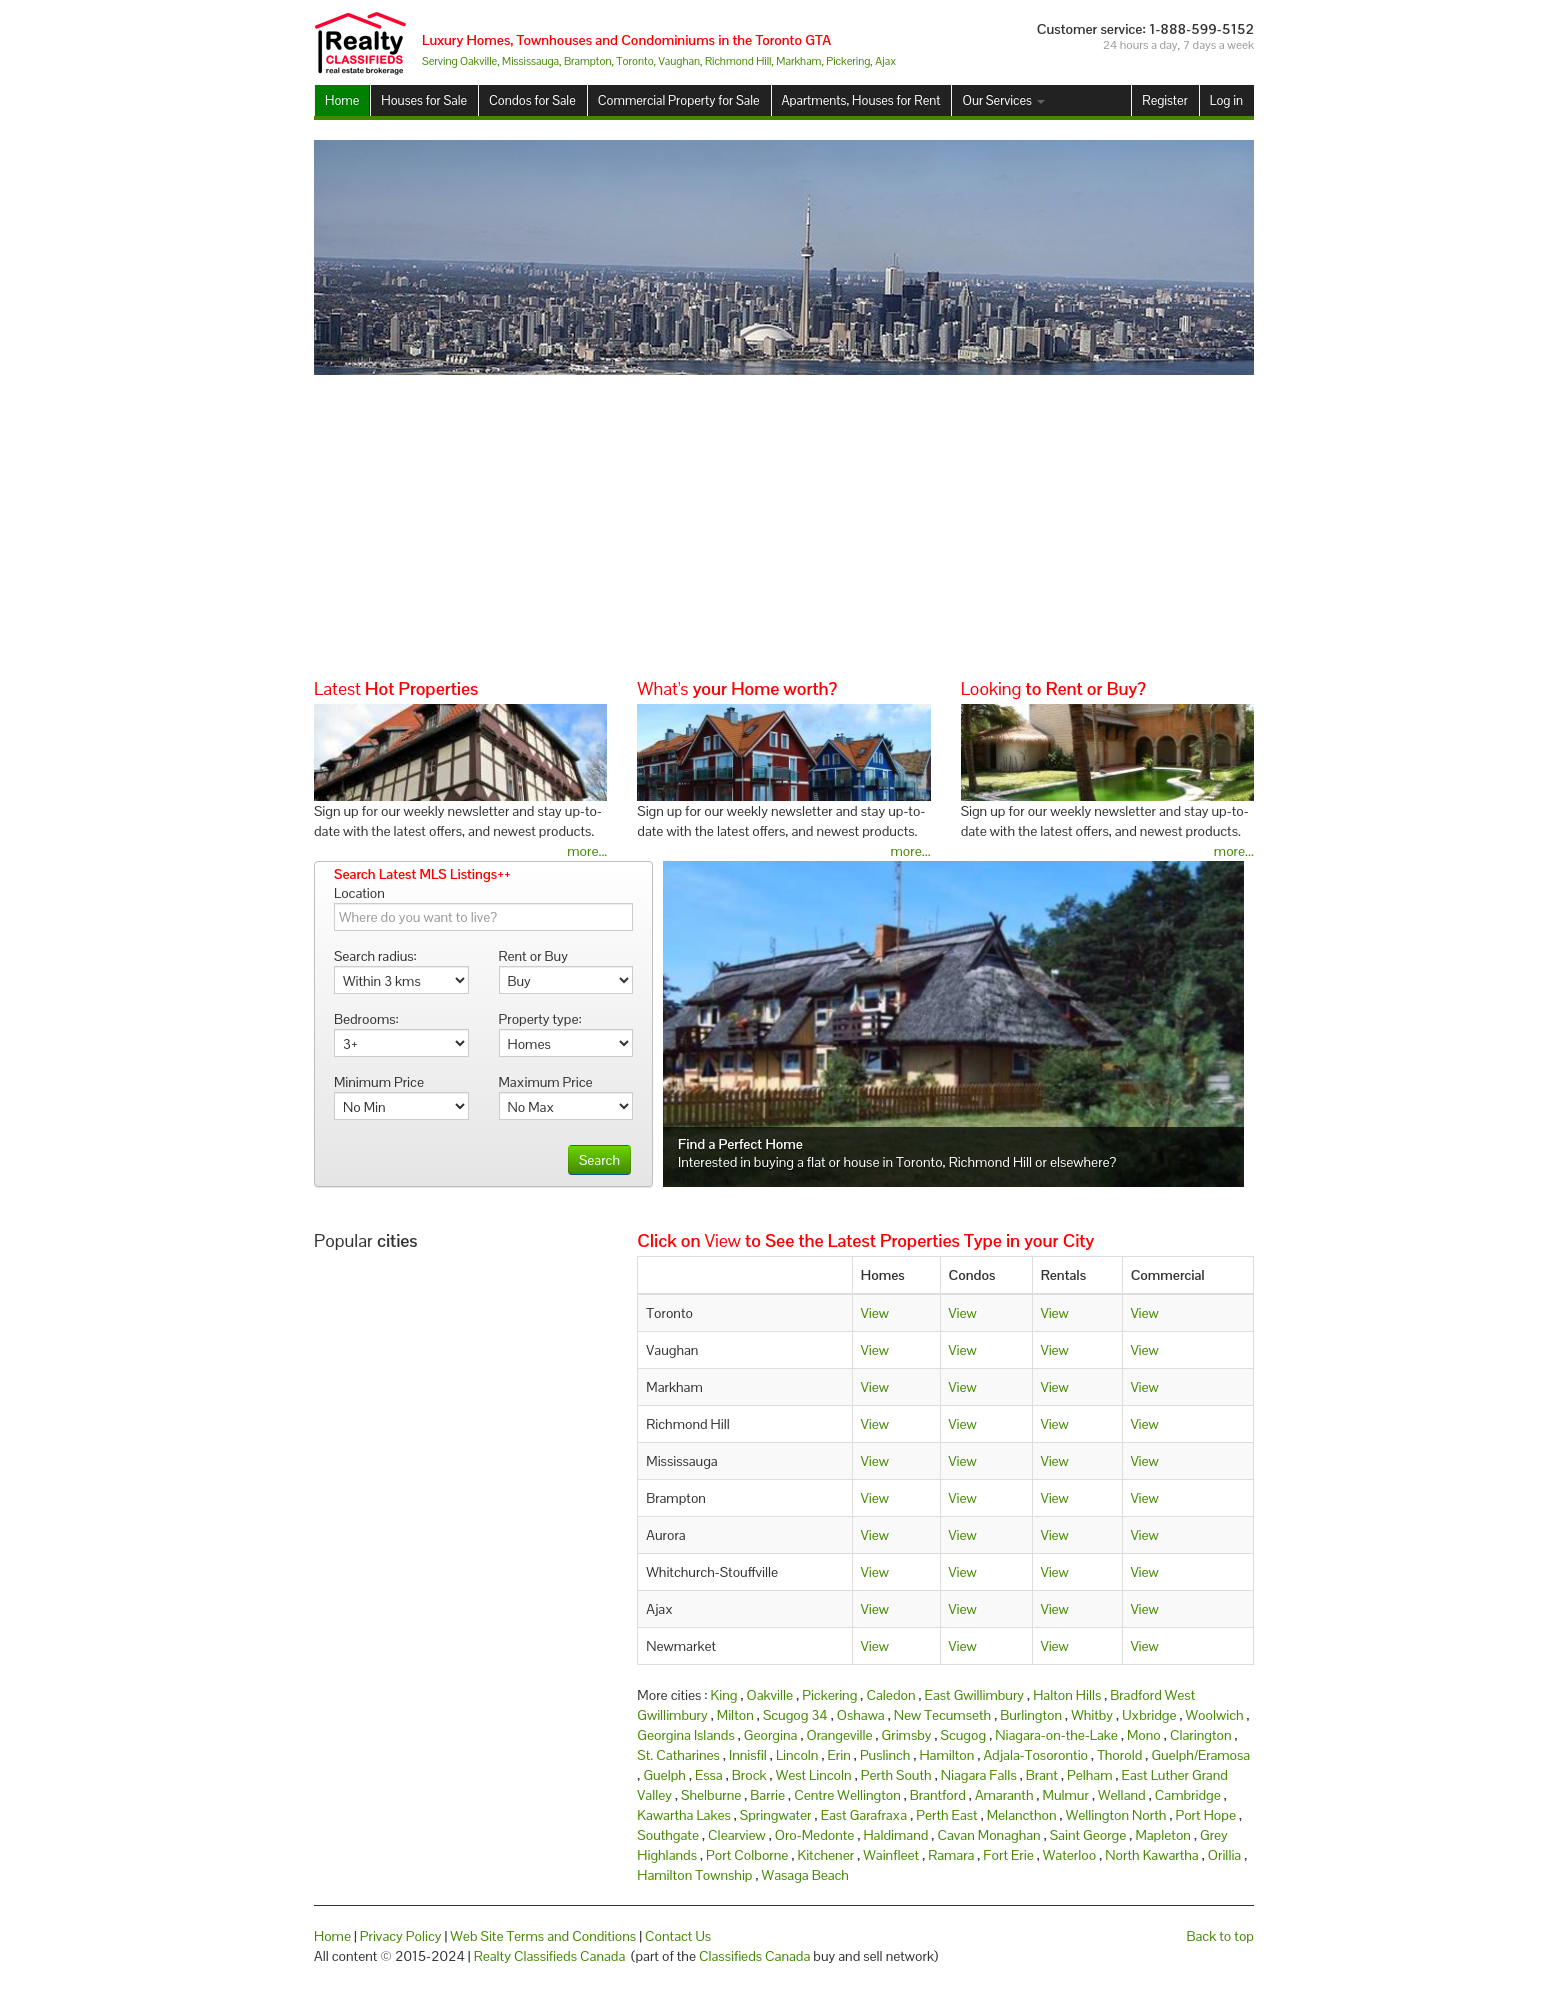  What do you see at coordinates (875, 1313) in the screenshot?
I see `View` at bounding box center [875, 1313].